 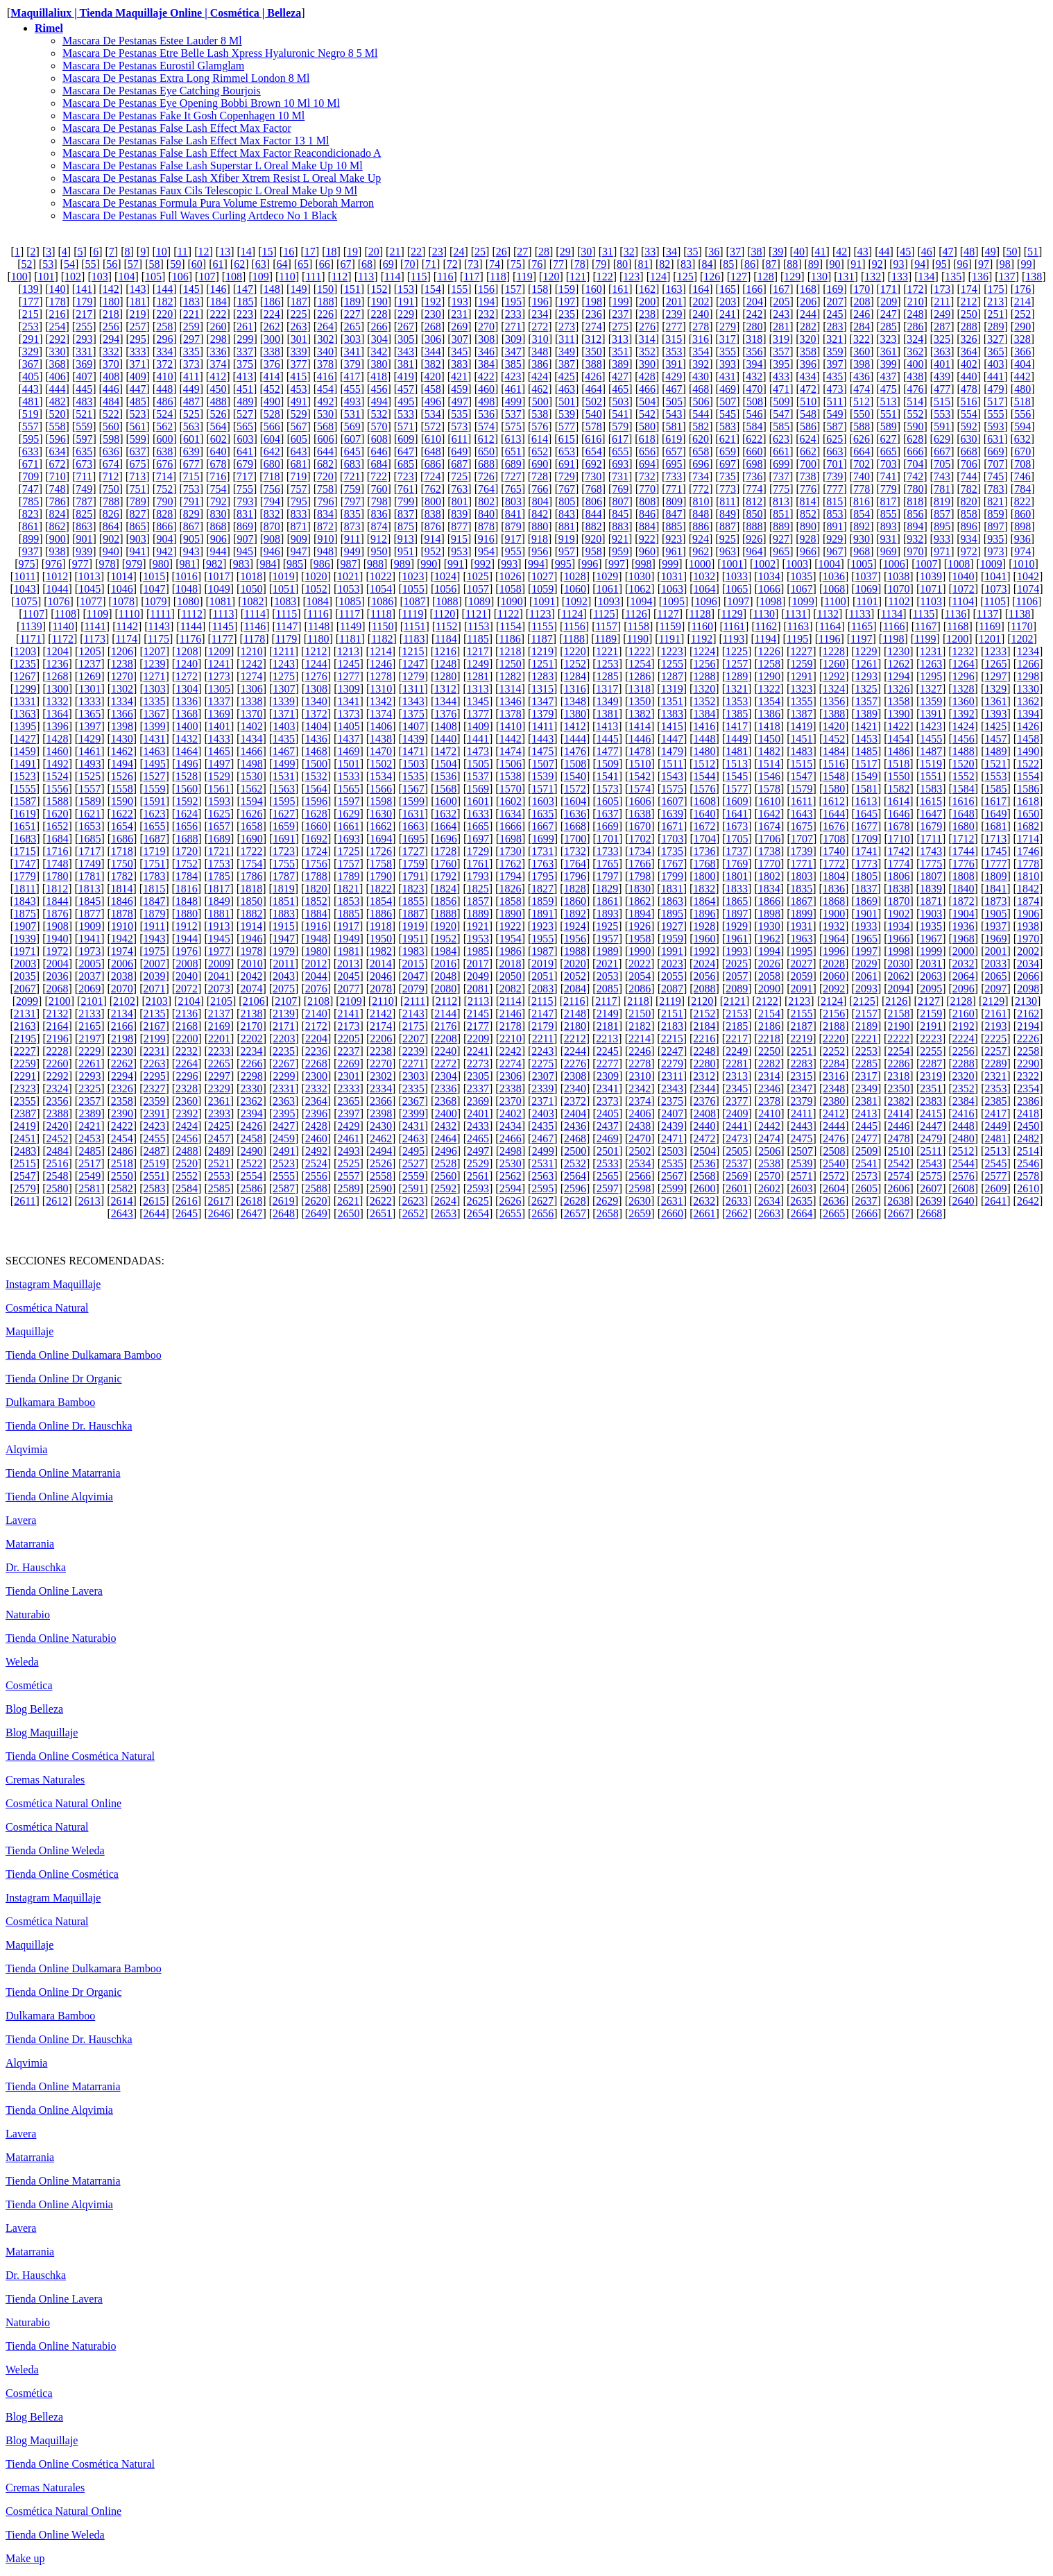 What do you see at coordinates (835, 551) in the screenshot?
I see `967` at bounding box center [835, 551].